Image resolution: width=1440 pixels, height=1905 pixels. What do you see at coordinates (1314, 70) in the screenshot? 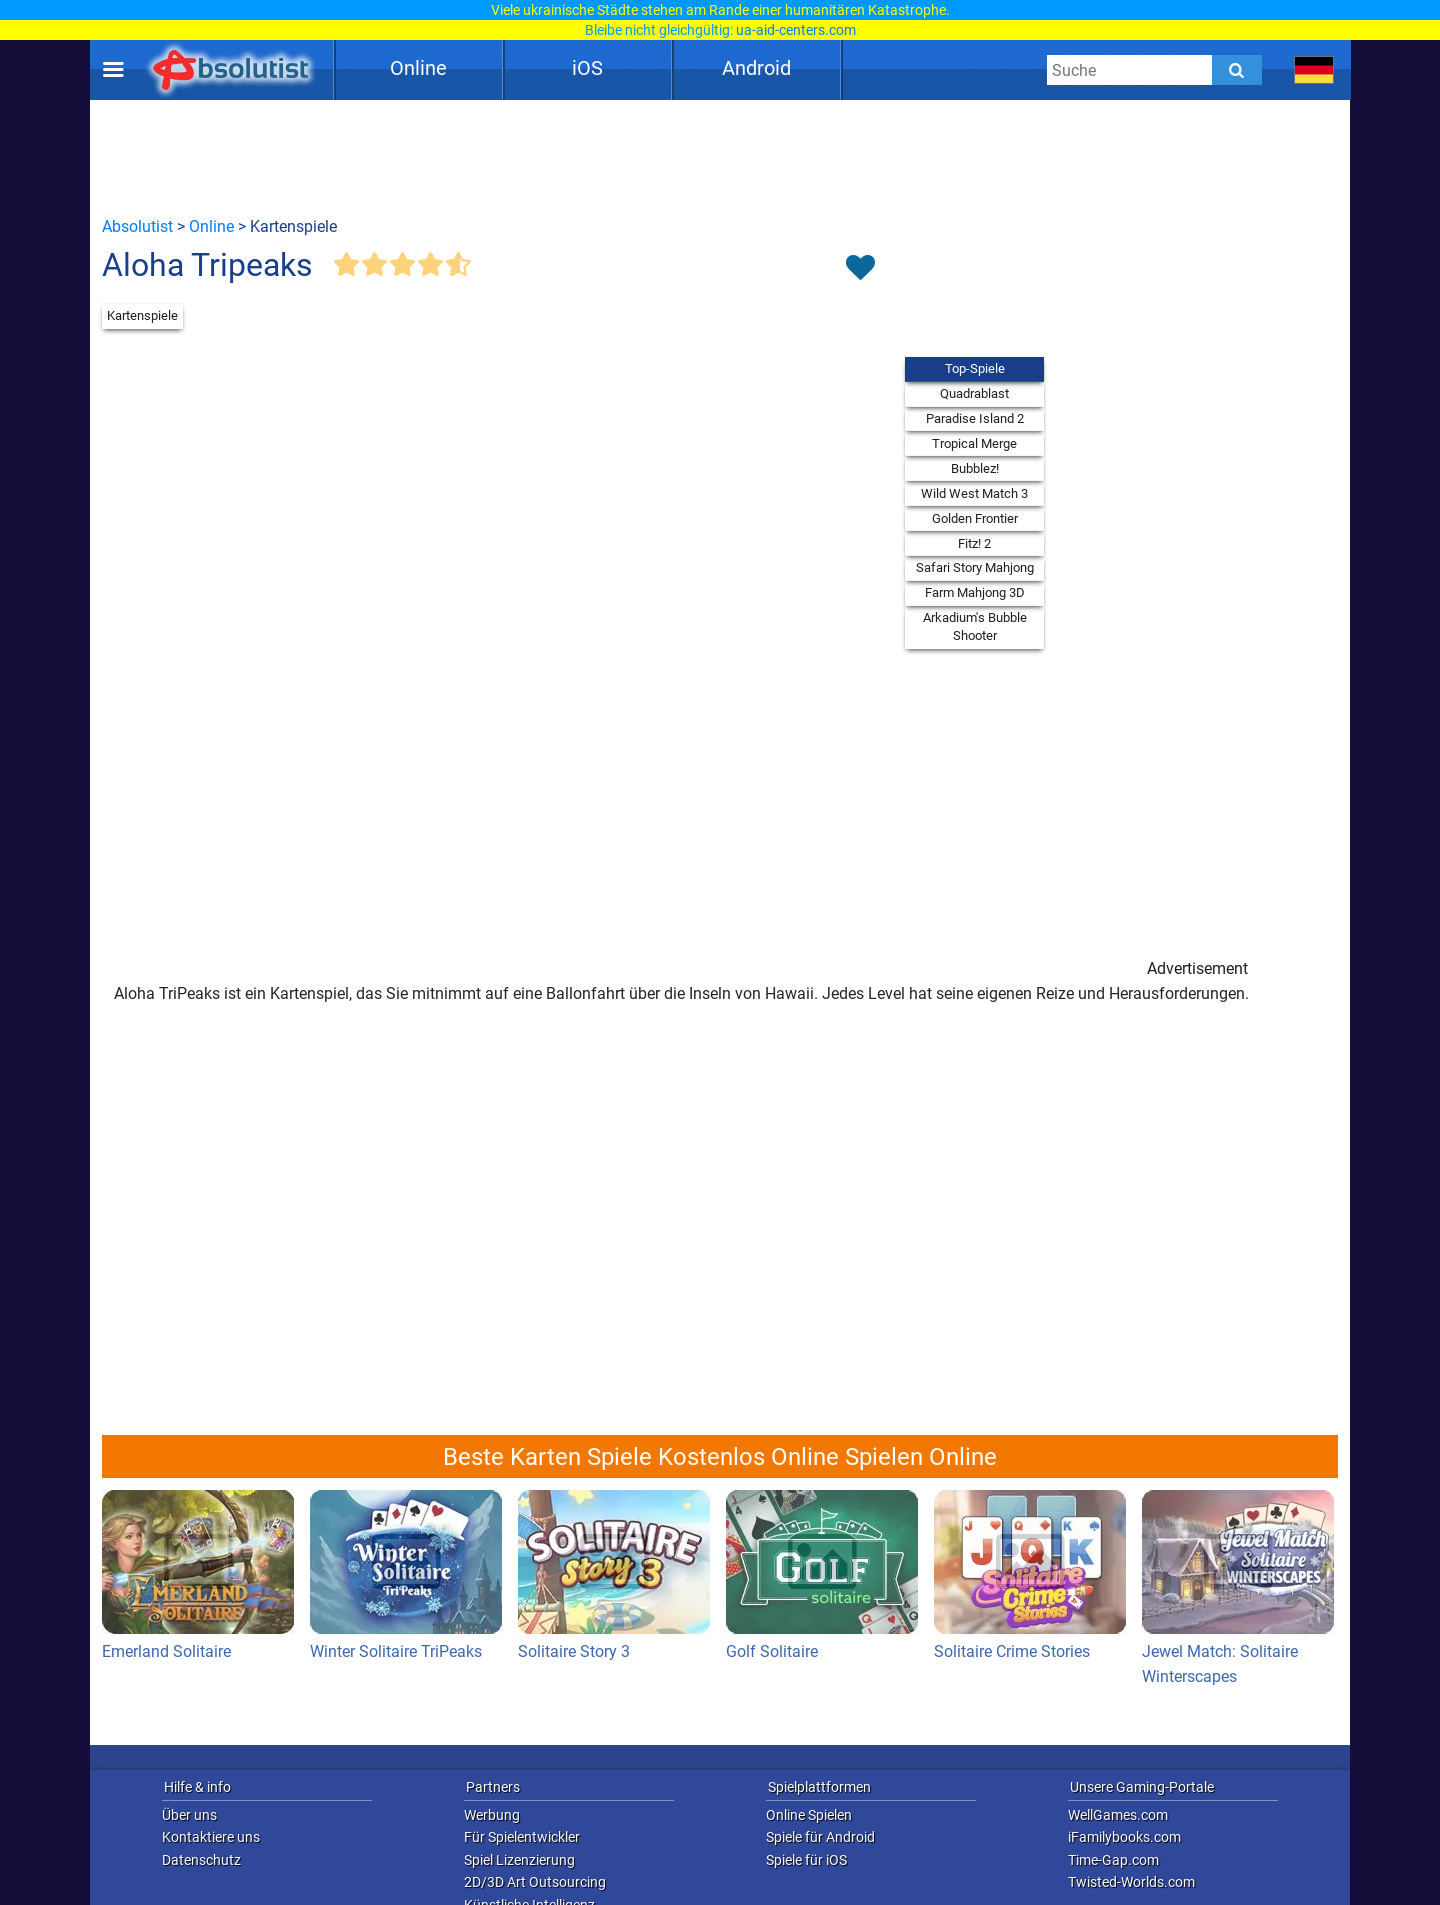
I see `[message.languages.btn]` at bounding box center [1314, 70].